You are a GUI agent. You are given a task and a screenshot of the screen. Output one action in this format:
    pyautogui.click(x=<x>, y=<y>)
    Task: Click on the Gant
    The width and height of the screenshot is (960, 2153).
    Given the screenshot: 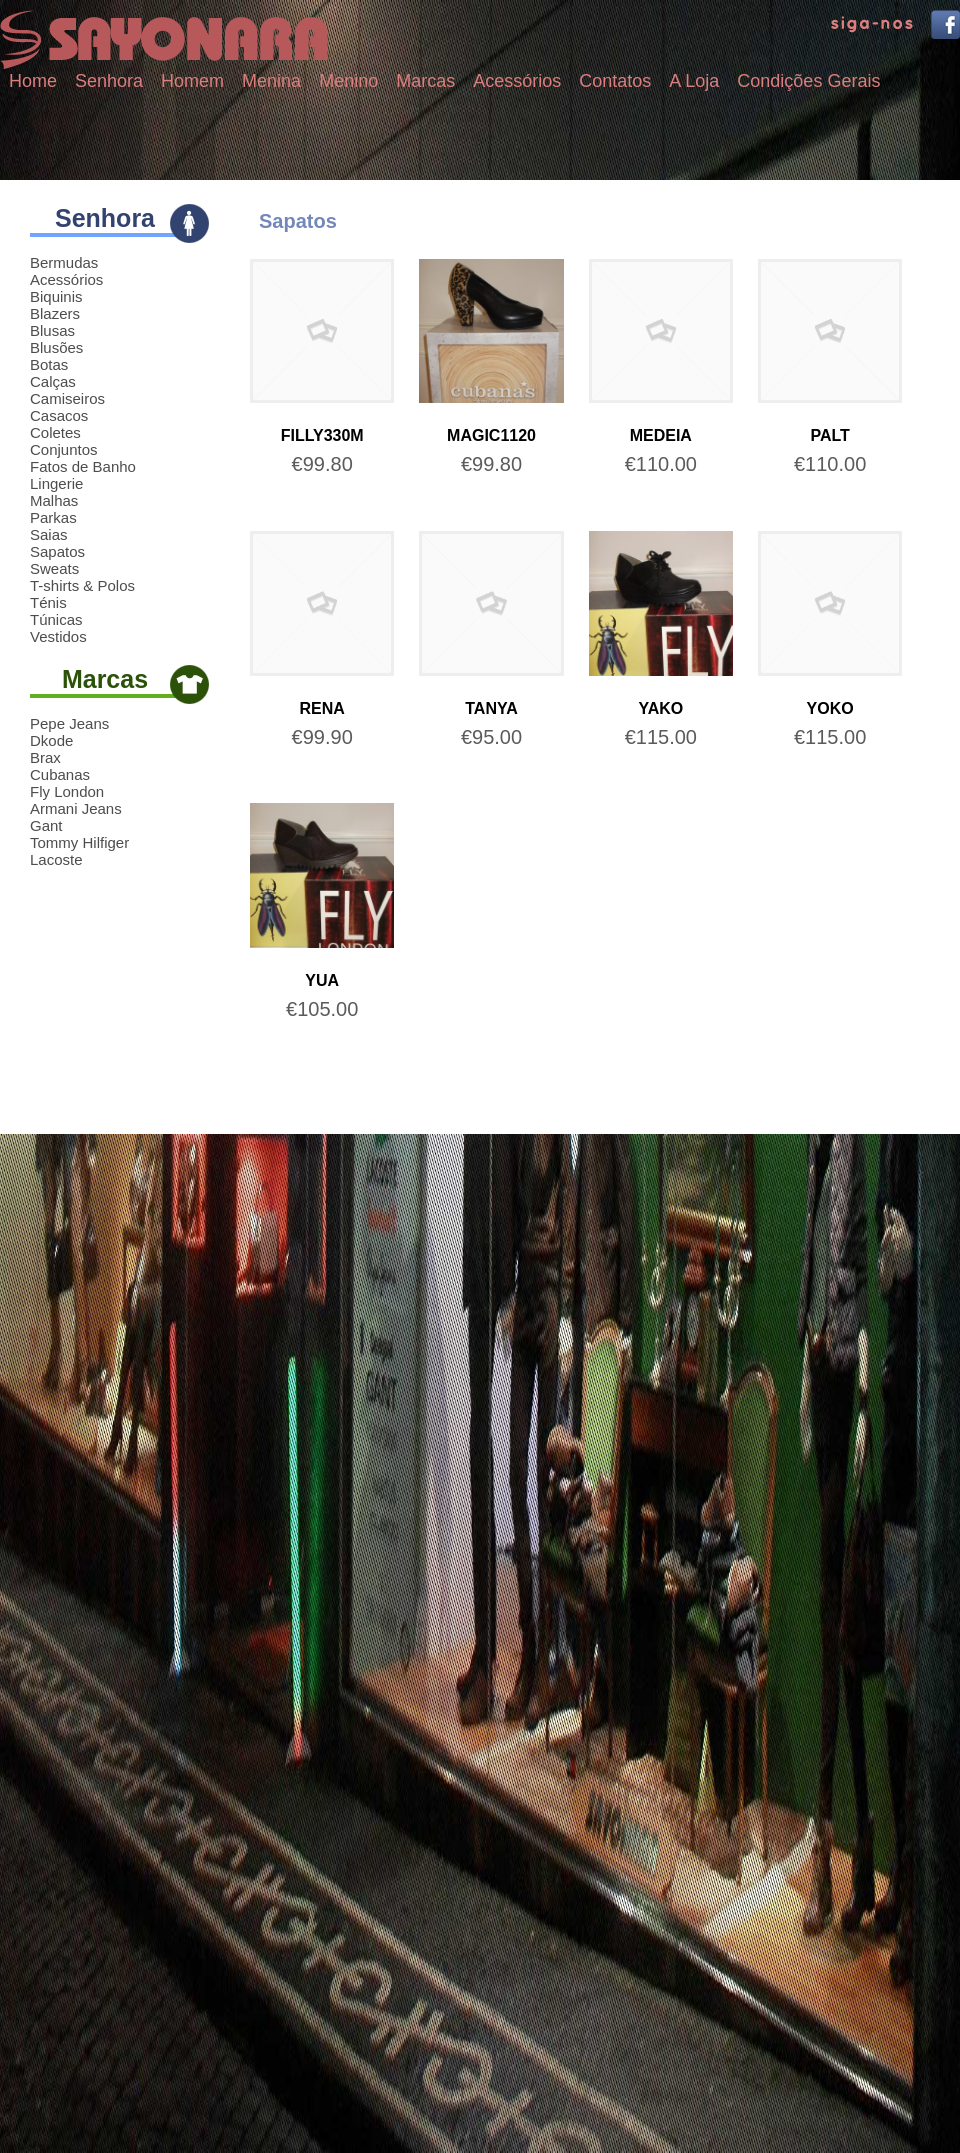 What is the action you would take?
    pyautogui.click(x=46, y=825)
    